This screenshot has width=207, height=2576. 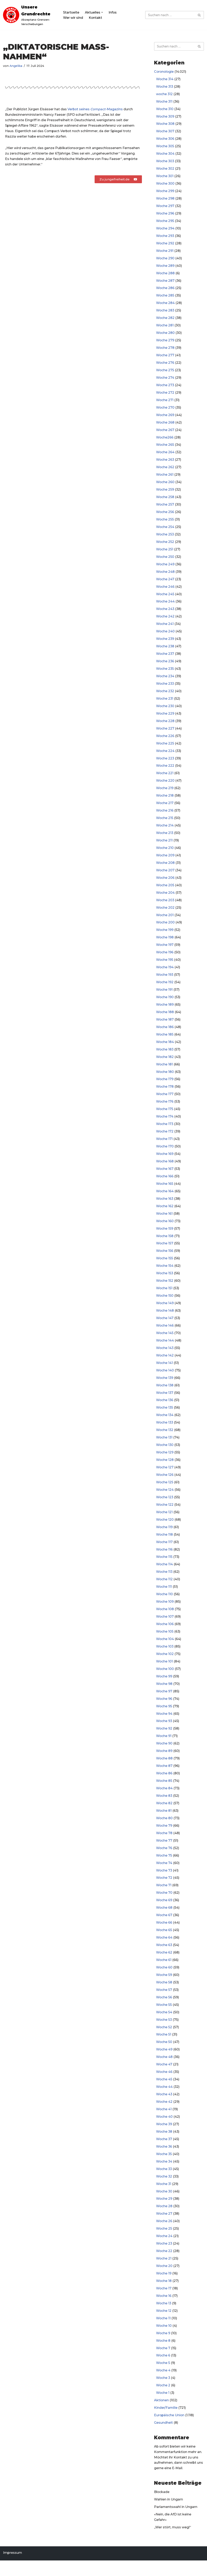 I want to click on Woche 50, so click(x=164, y=2055).